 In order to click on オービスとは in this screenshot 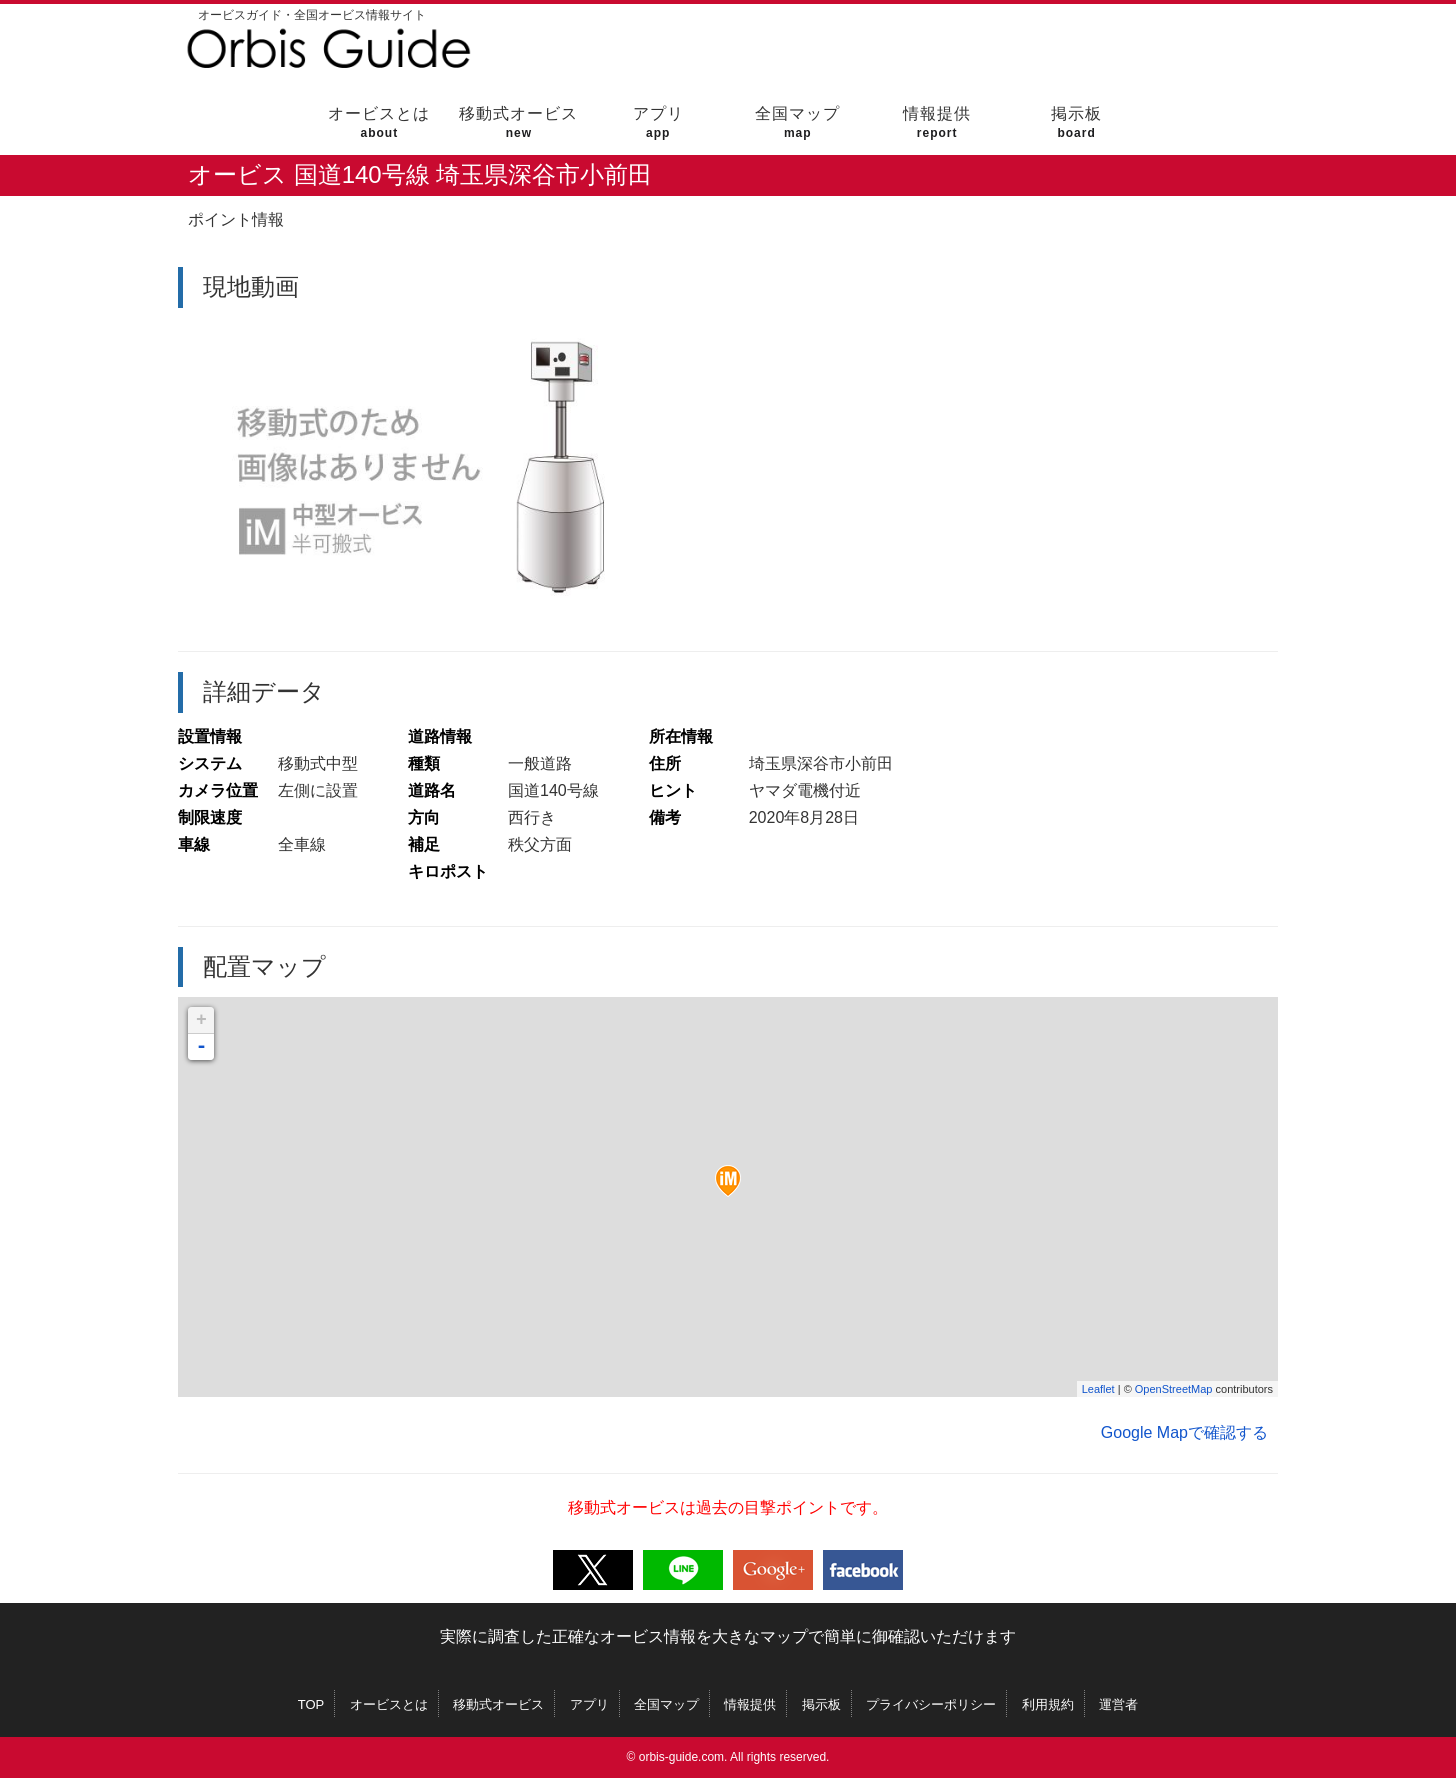, I will do `click(379, 122)`.